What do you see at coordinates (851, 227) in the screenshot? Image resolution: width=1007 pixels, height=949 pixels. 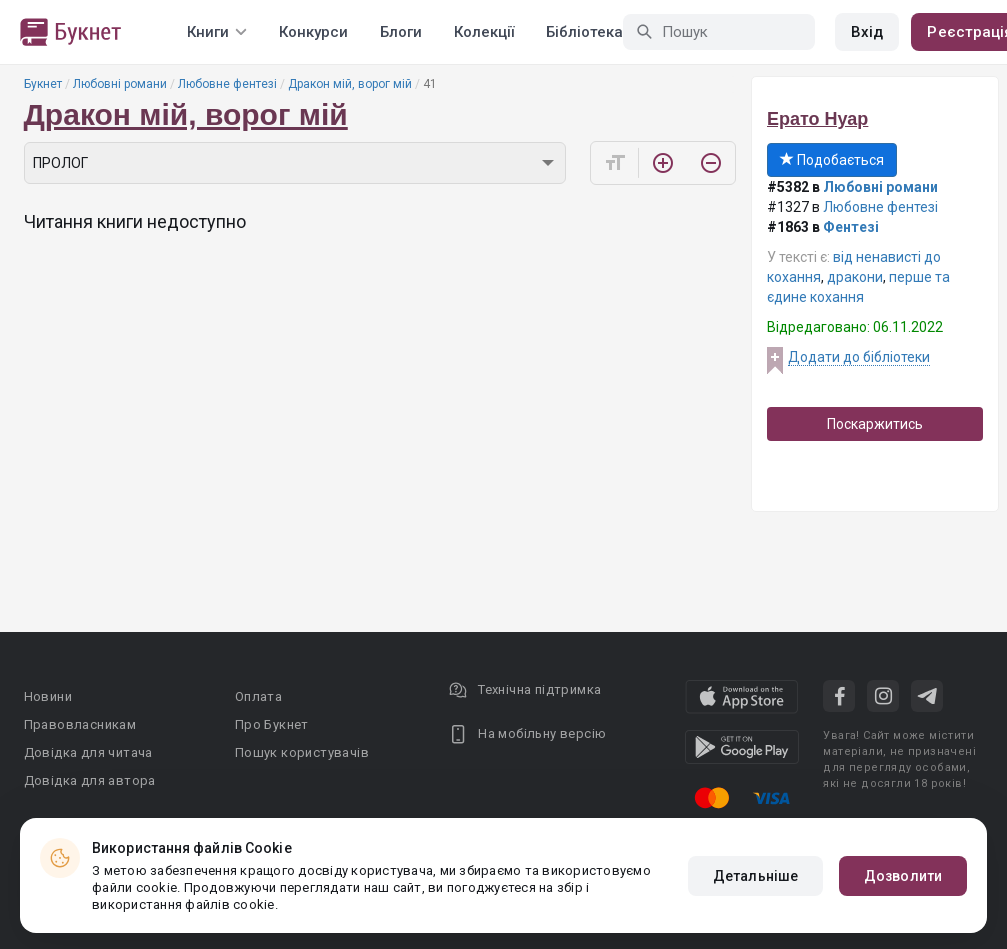 I see `Фентезі` at bounding box center [851, 227].